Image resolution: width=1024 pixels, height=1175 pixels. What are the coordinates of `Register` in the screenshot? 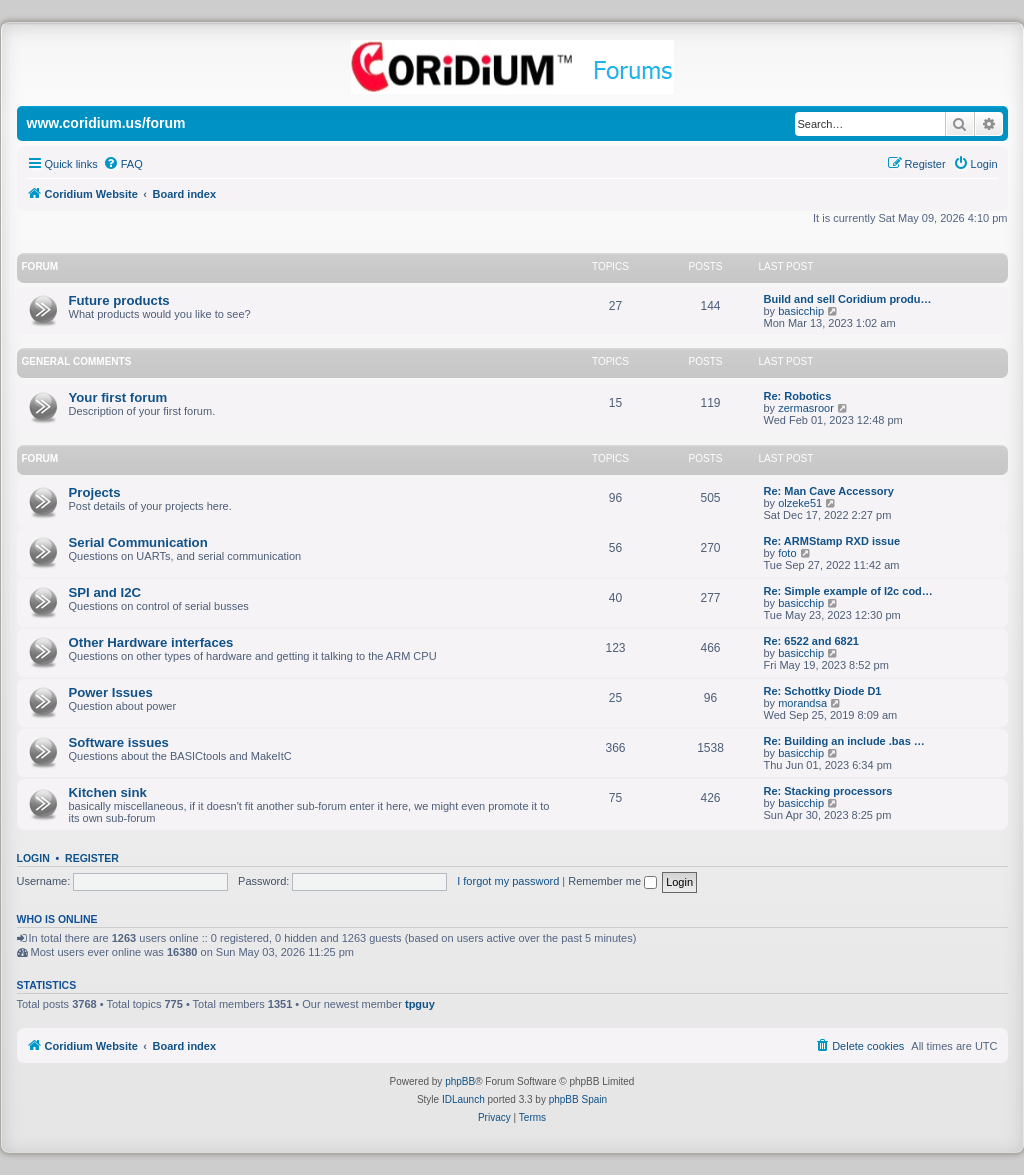 It's located at (92, 858).